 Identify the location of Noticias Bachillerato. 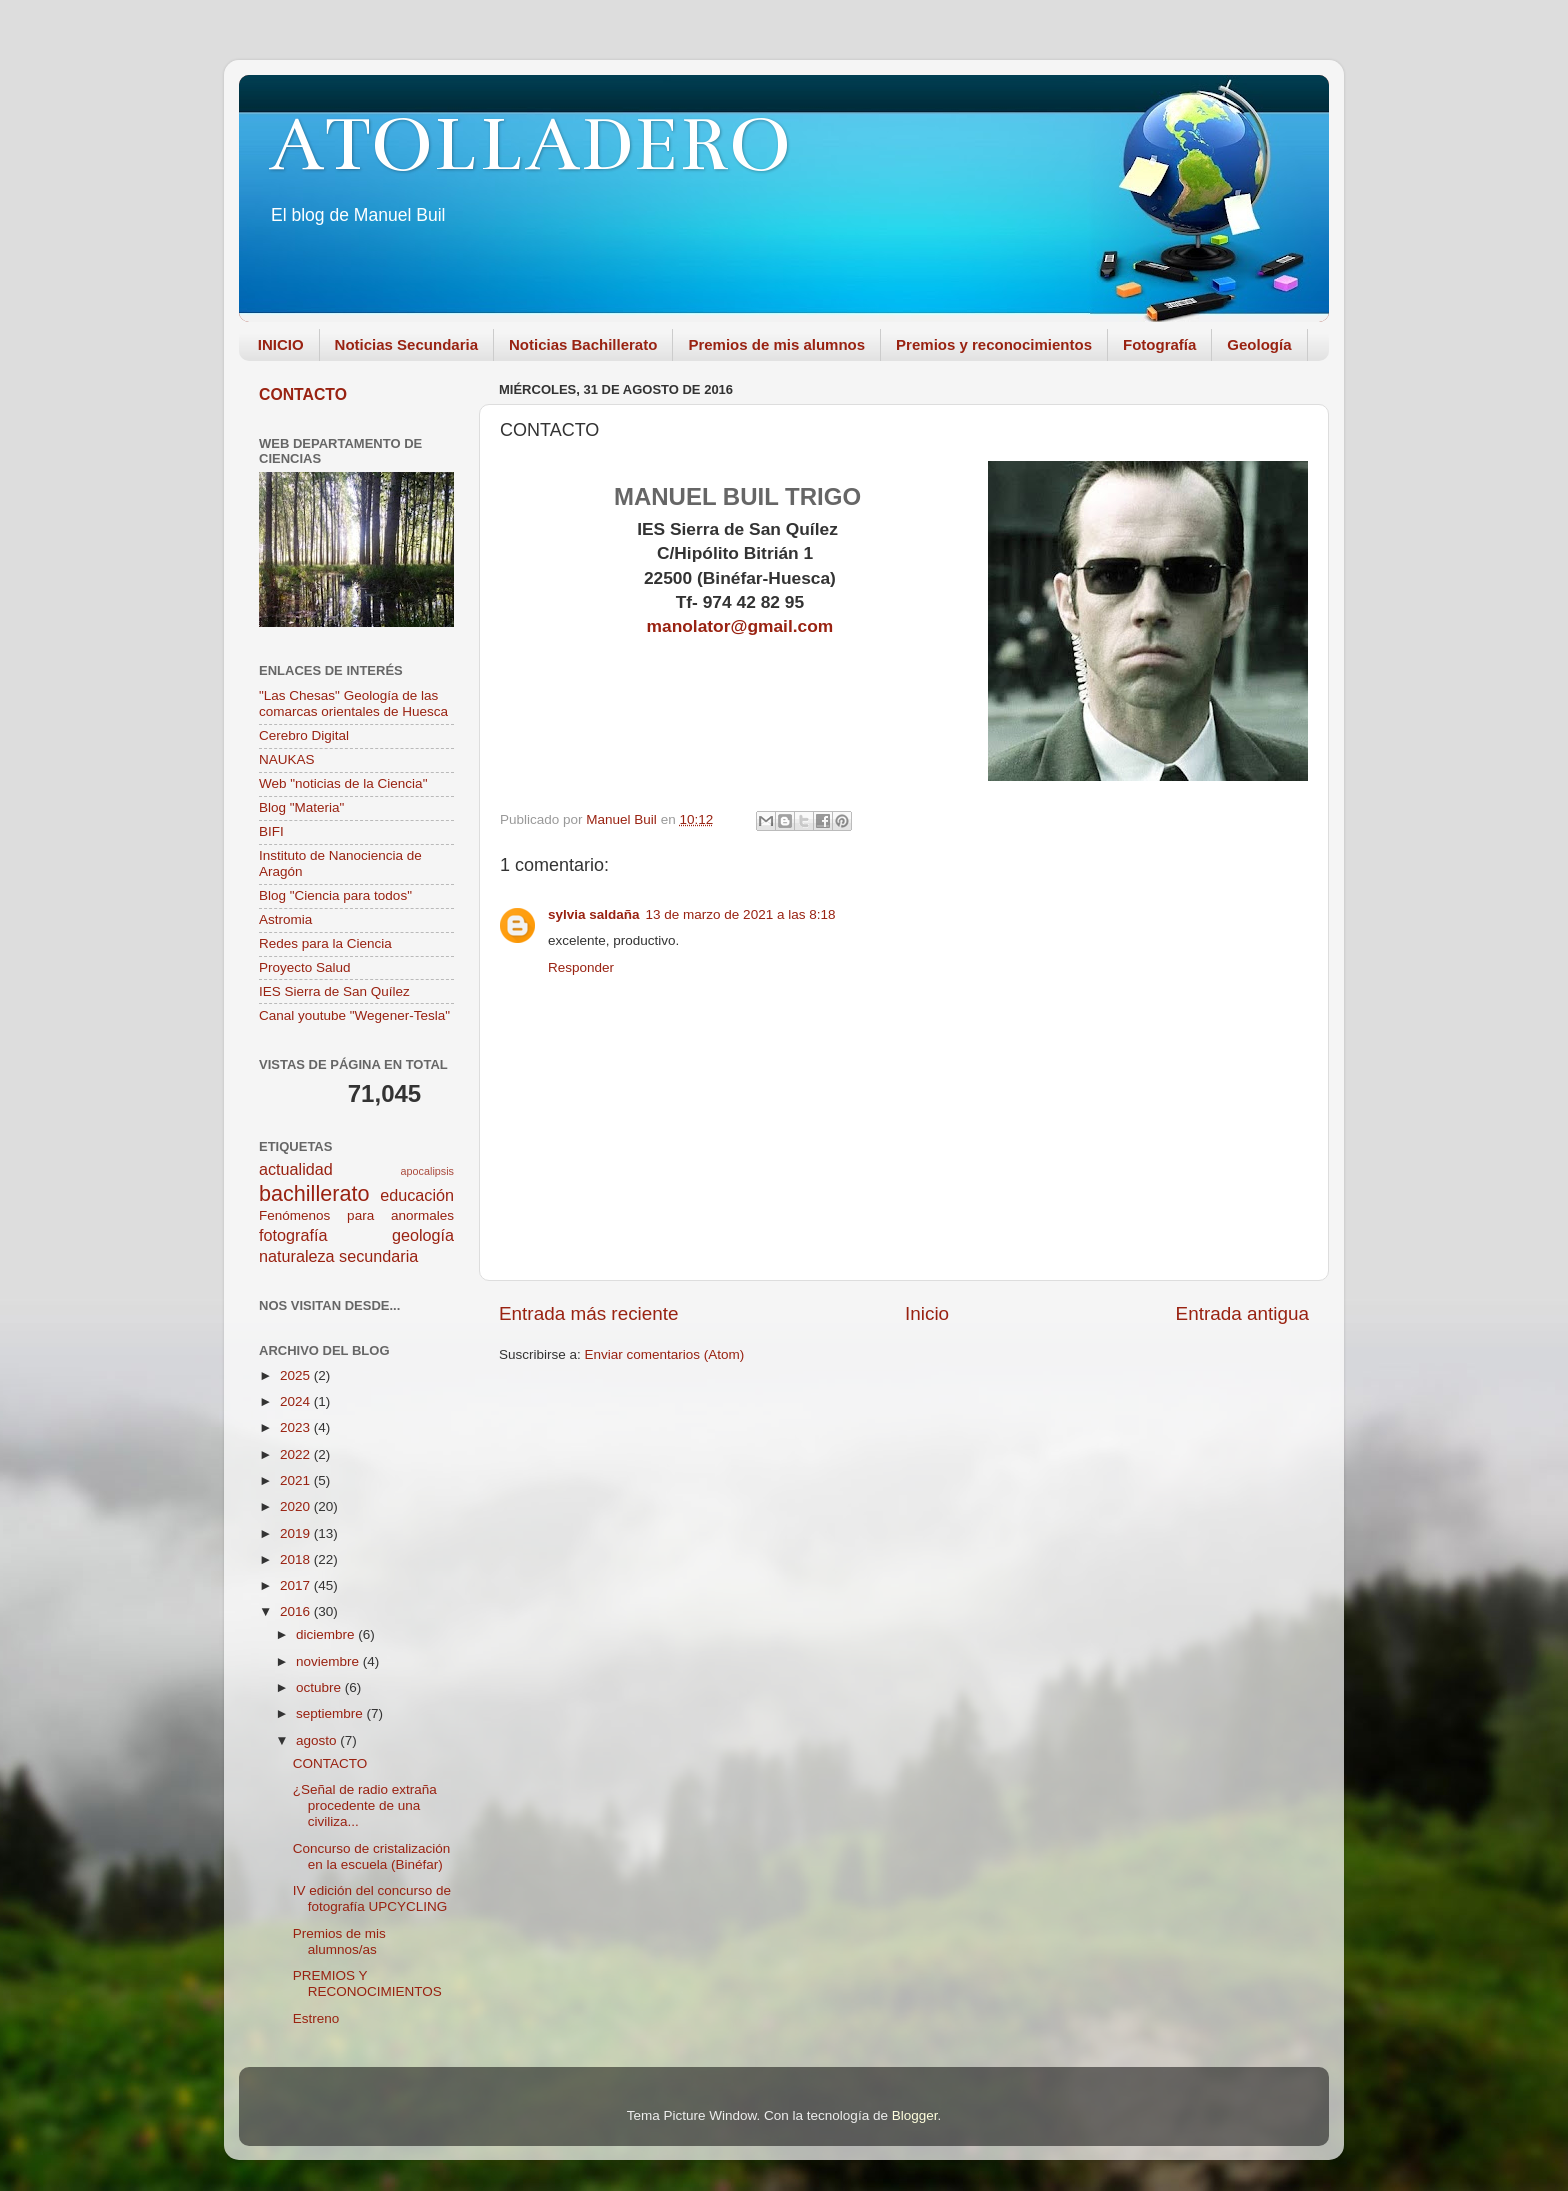
(583, 344).